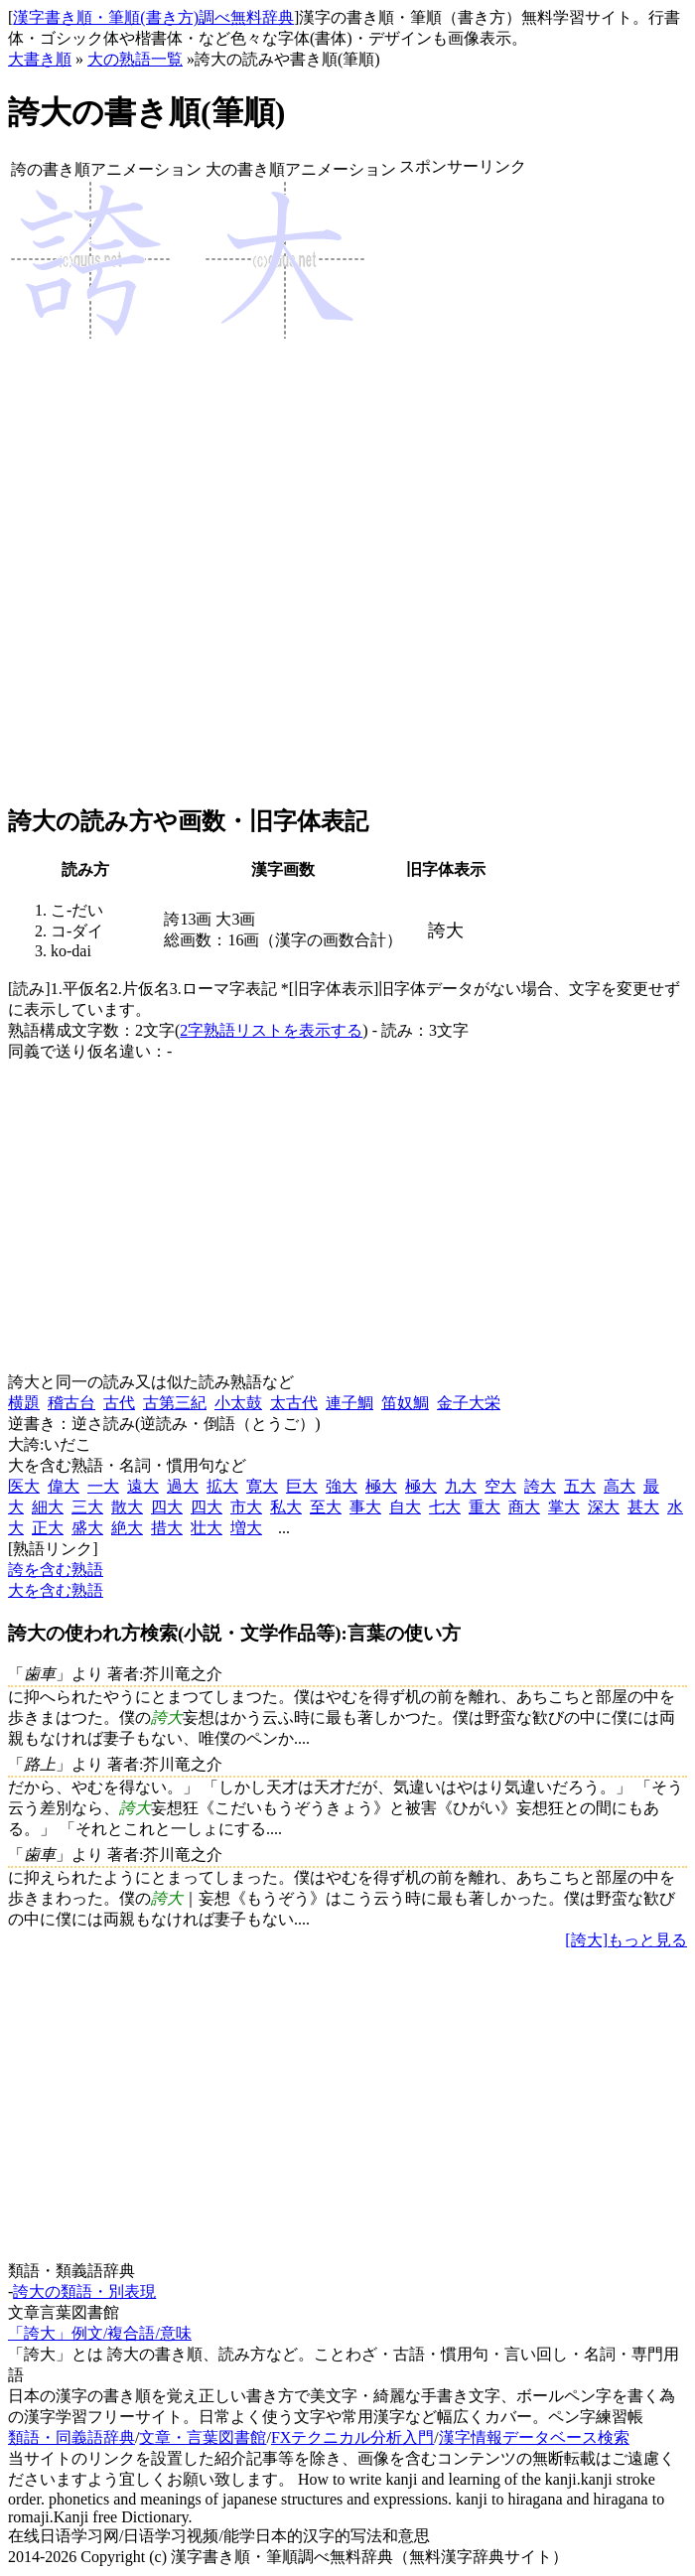  Describe the element at coordinates (135, 59) in the screenshot. I see `大の熟語一覧` at that location.